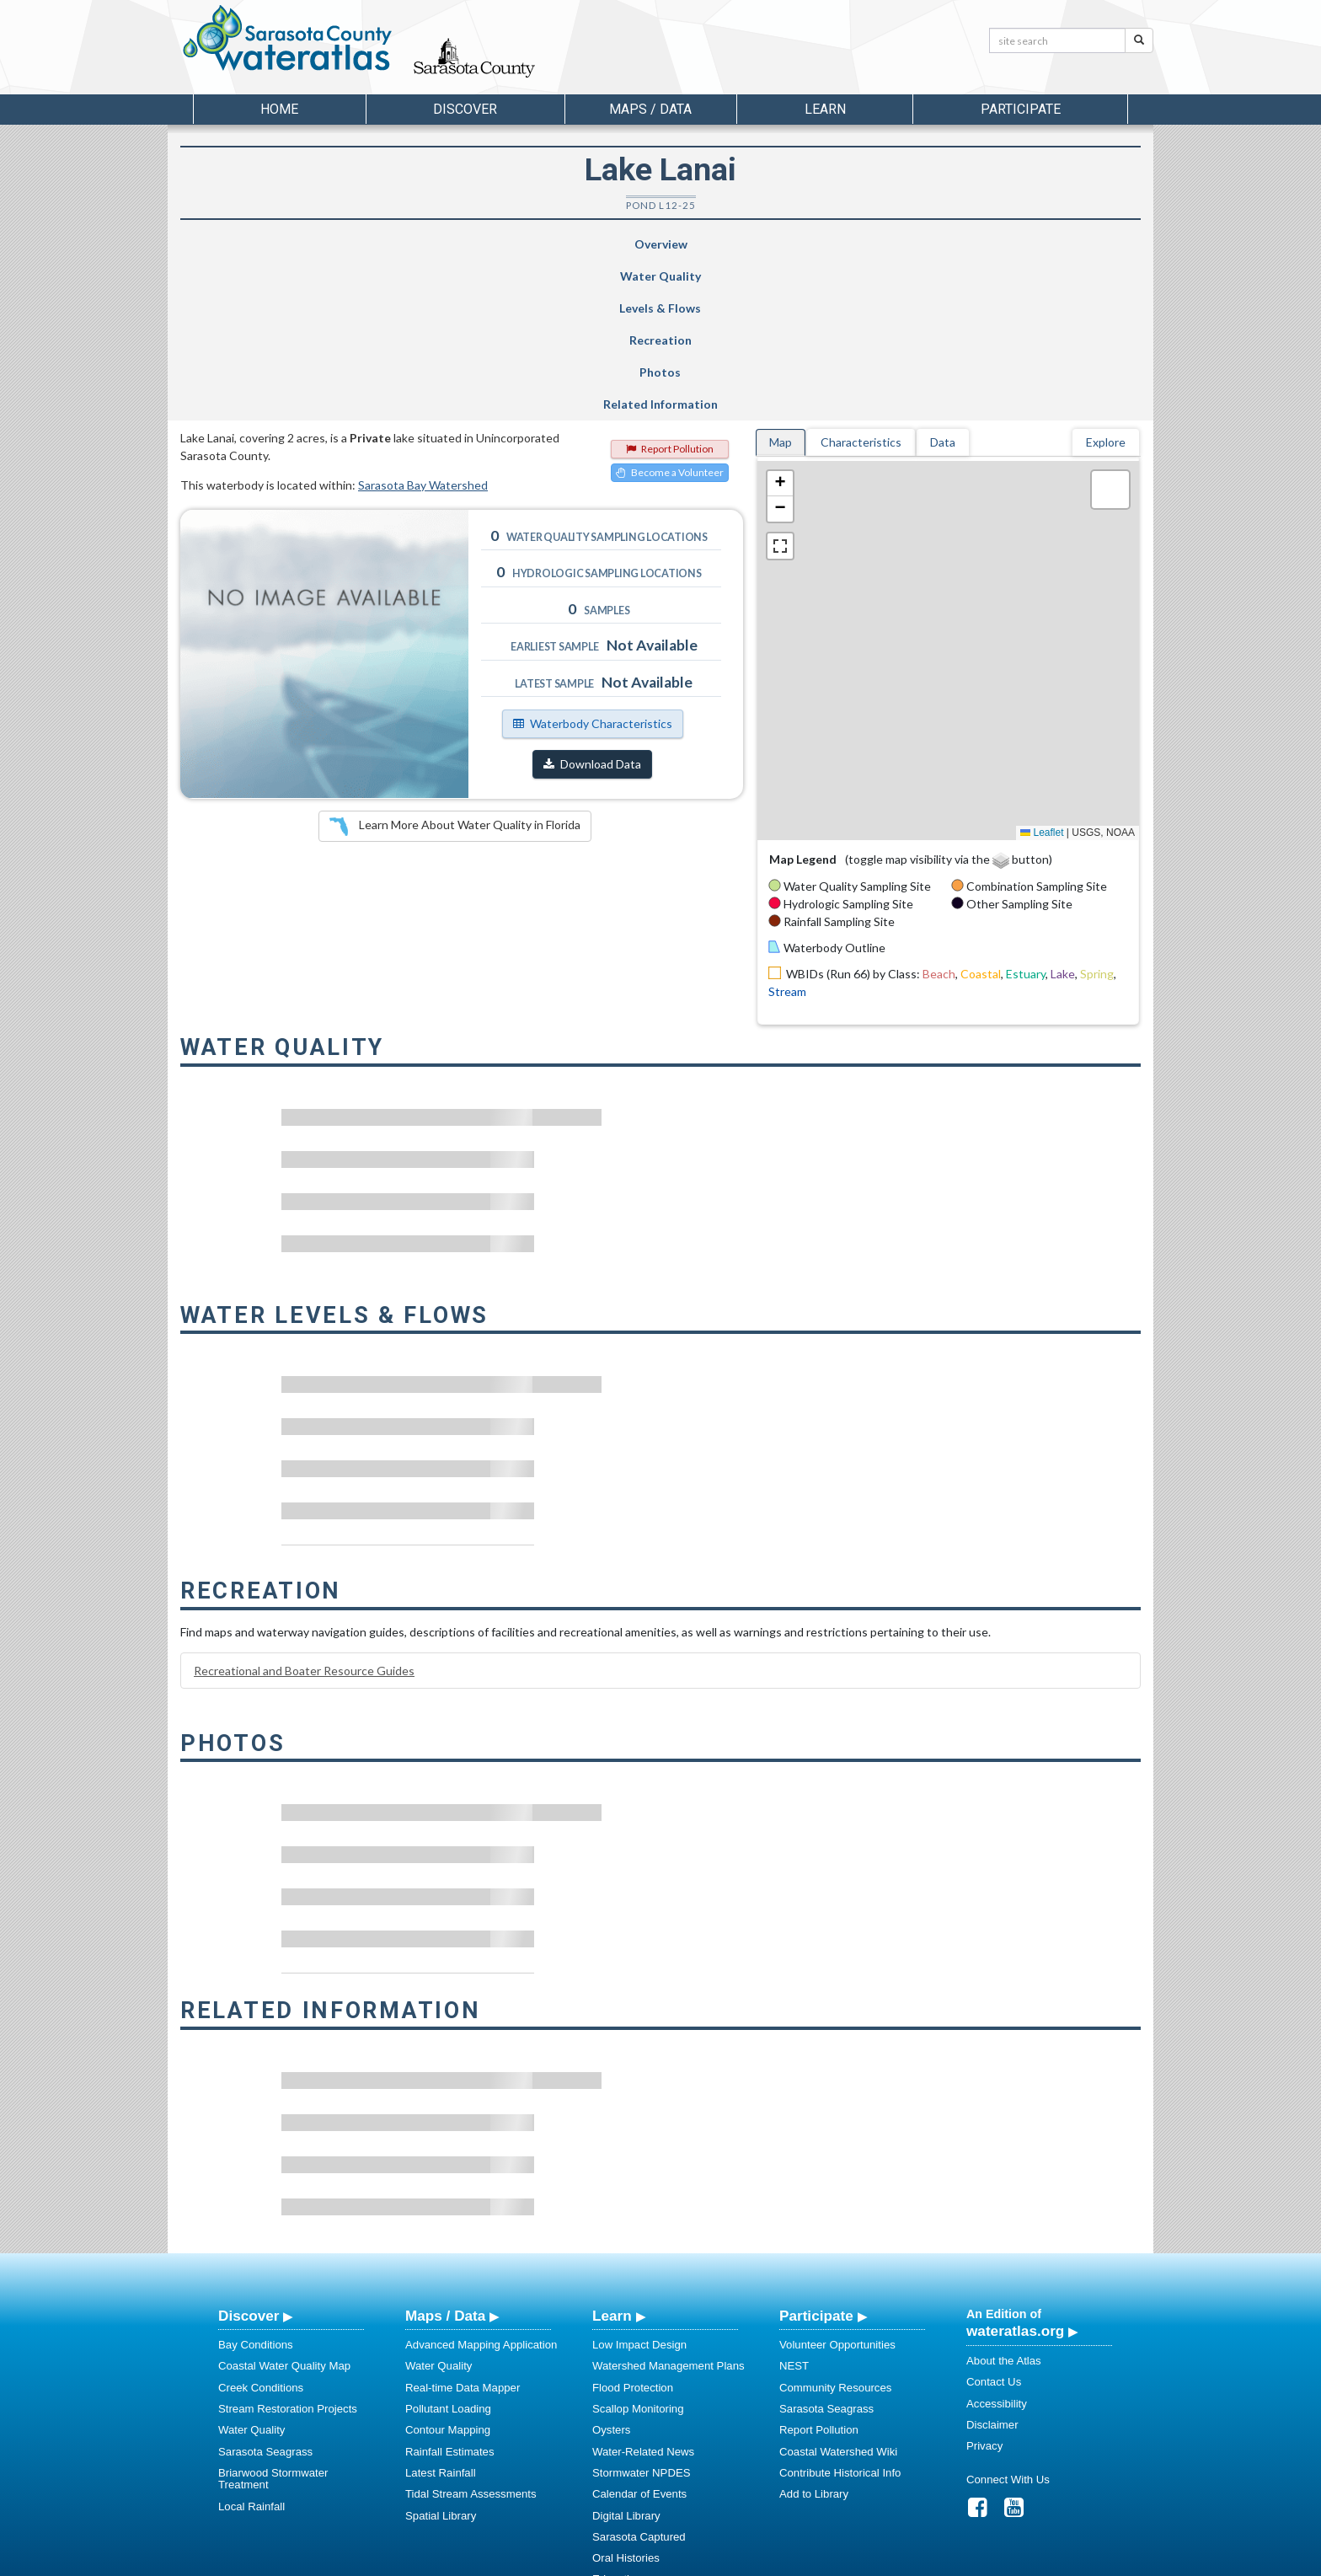 The height and width of the screenshot is (2576, 1321). I want to click on Data [tab], so click(942, 282).